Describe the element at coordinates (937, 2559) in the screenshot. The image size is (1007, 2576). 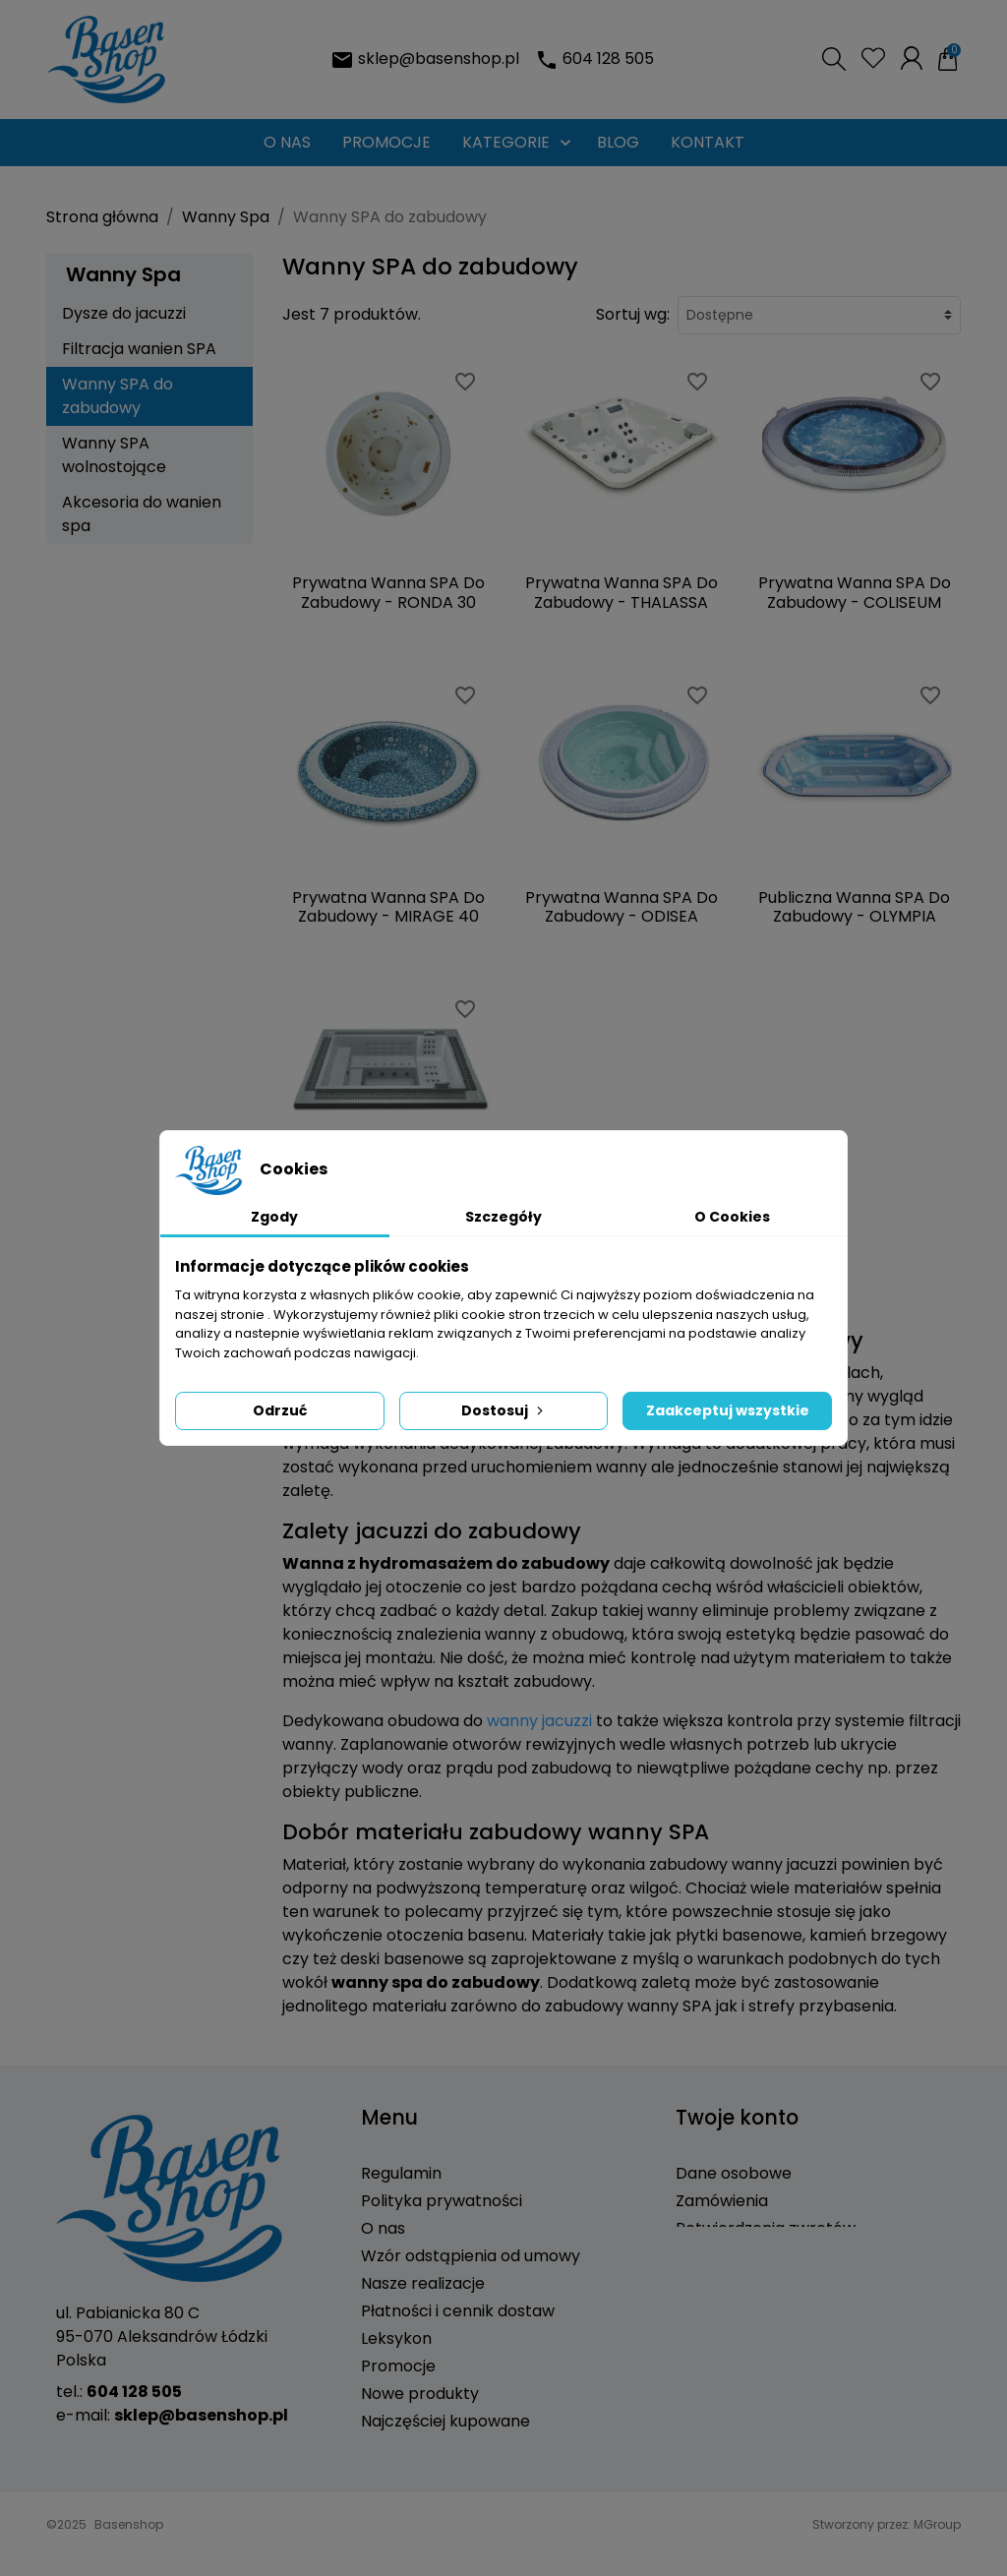
I see `MGroup` at that location.